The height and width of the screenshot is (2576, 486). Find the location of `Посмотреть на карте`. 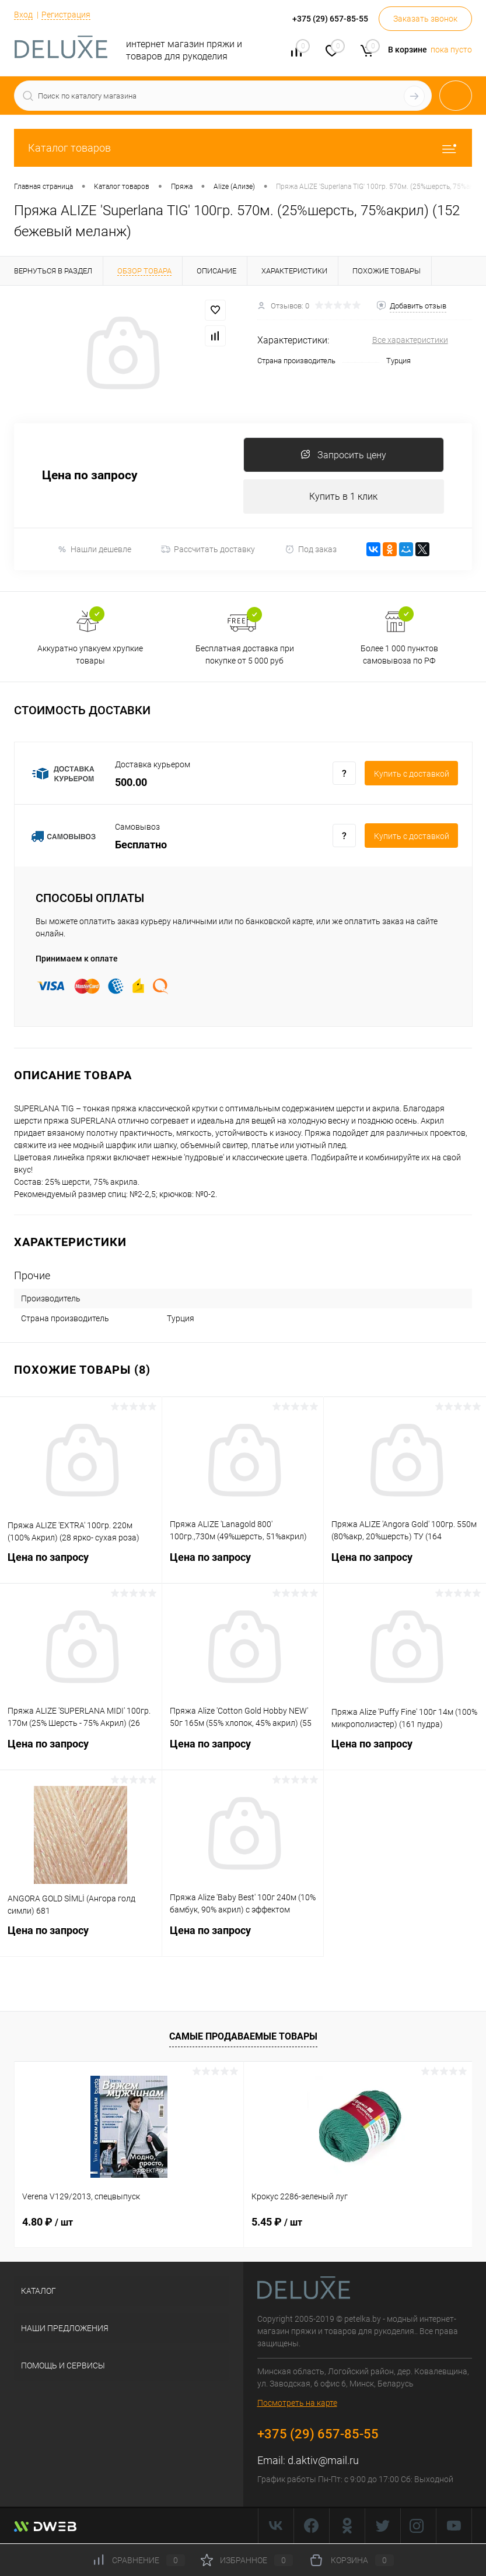

Посмотреть на карте is located at coordinates (297, 2403).